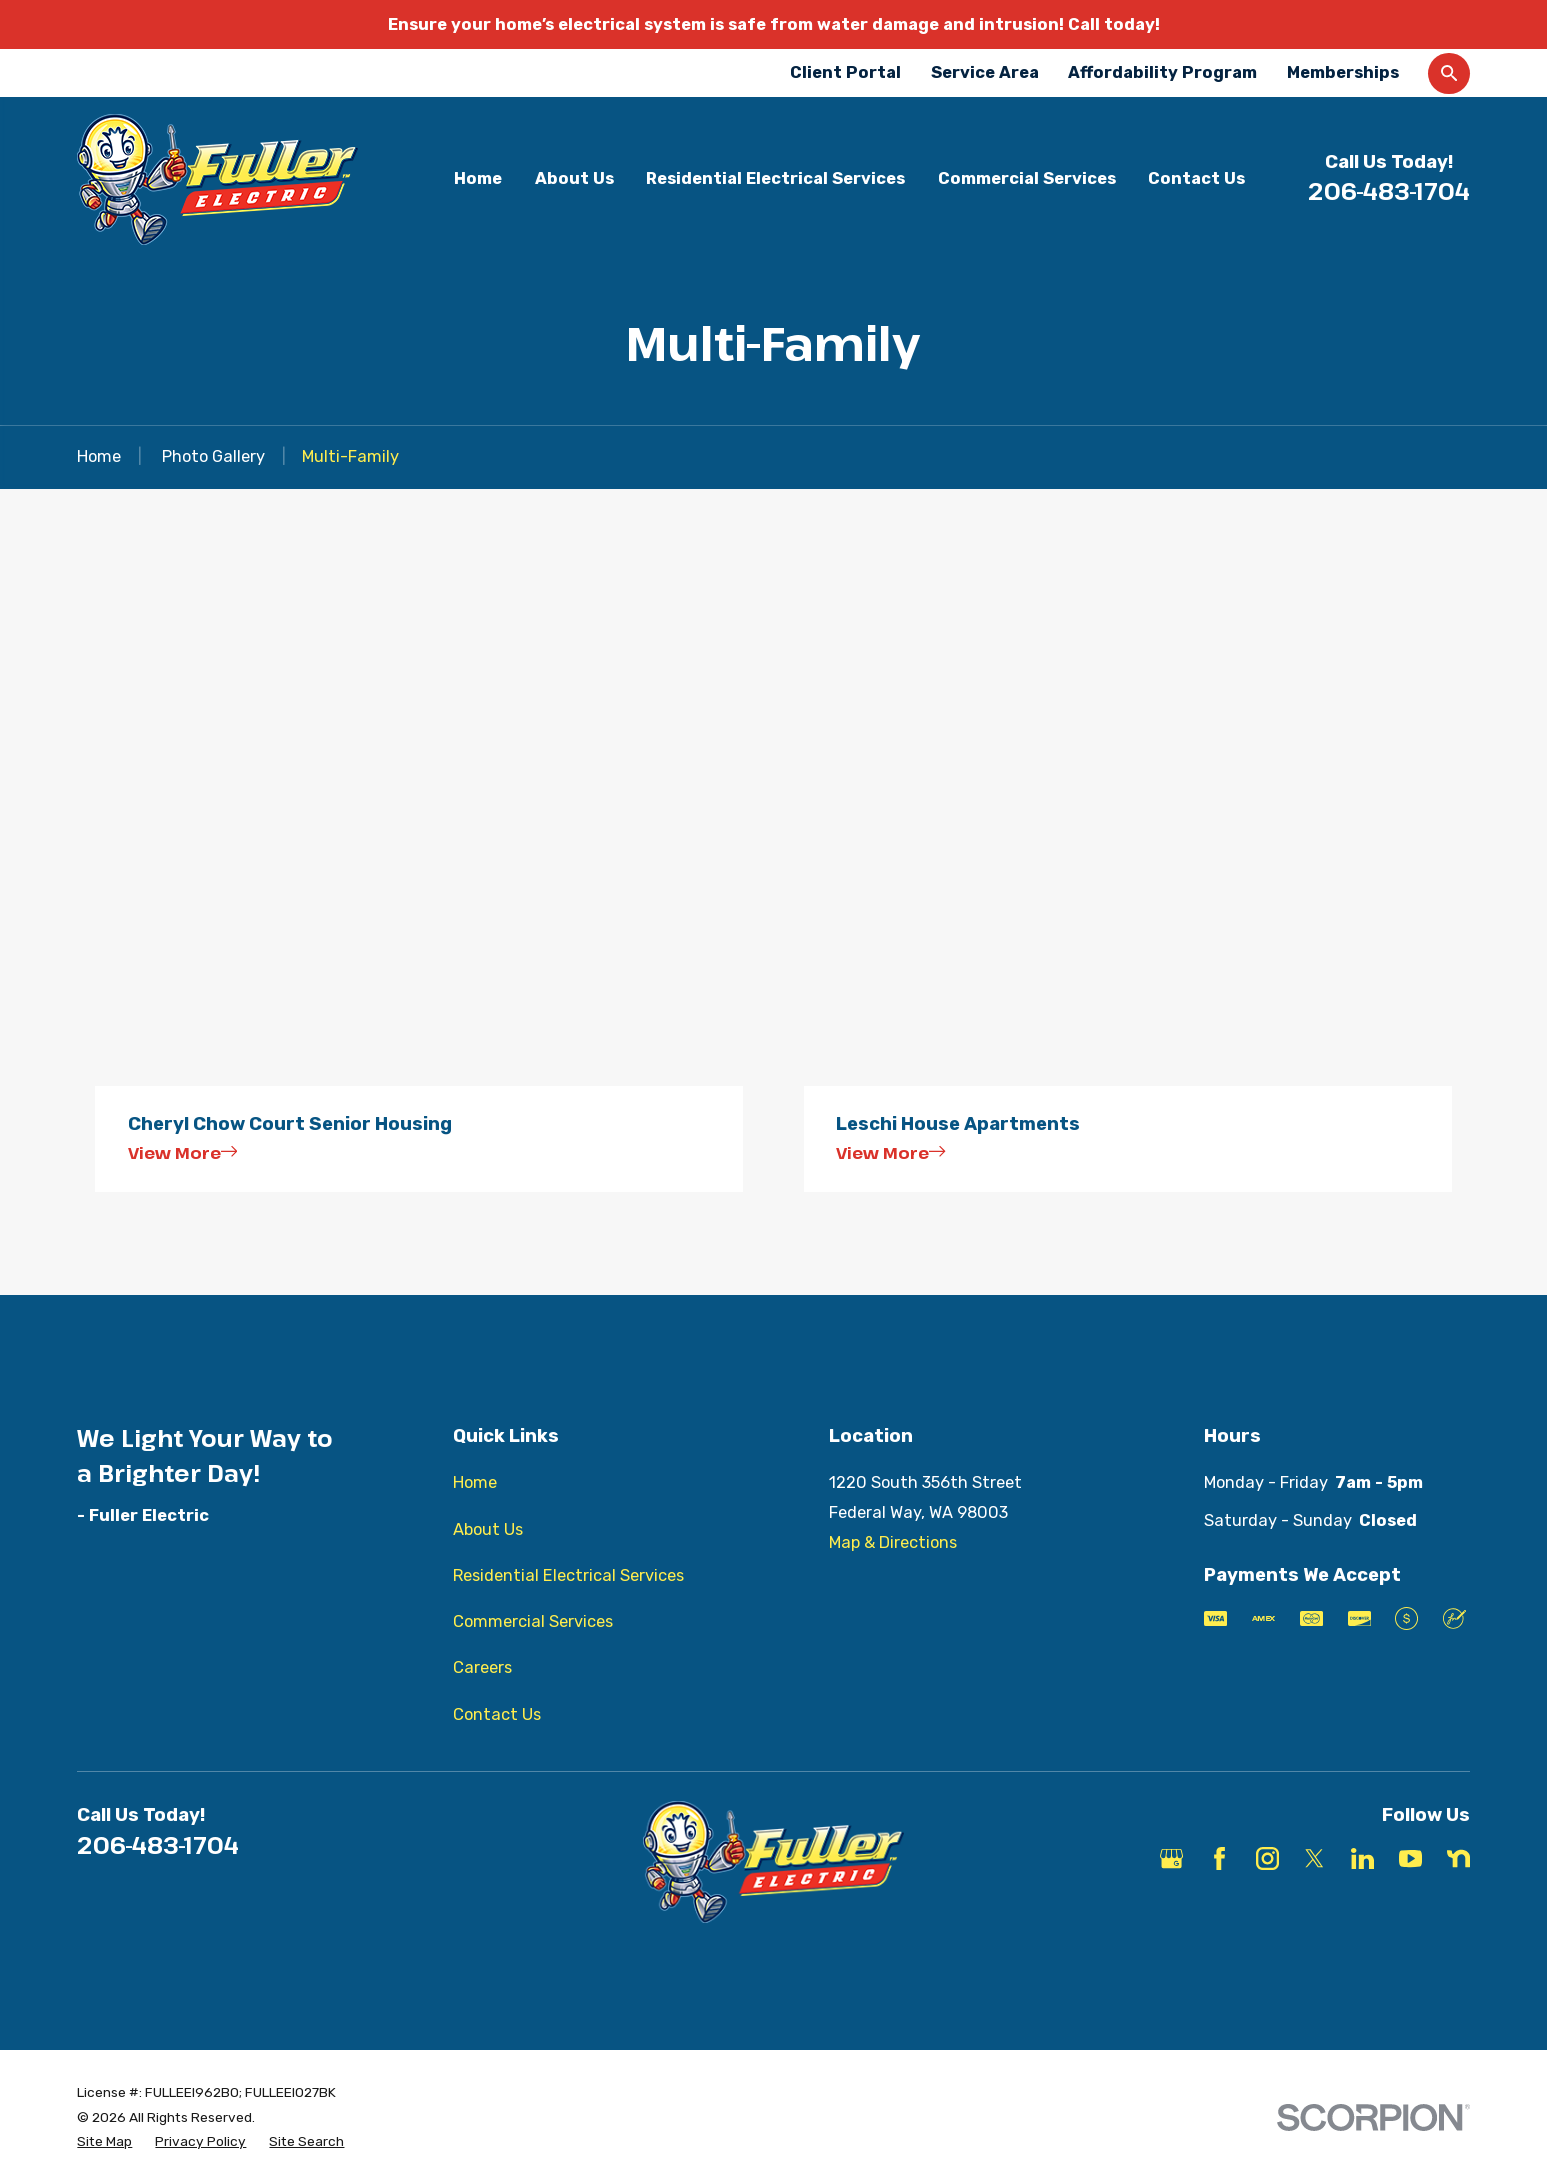  Describe the element at coordinates (488, 1529) in the screenshot. I see `About Us` at that location.